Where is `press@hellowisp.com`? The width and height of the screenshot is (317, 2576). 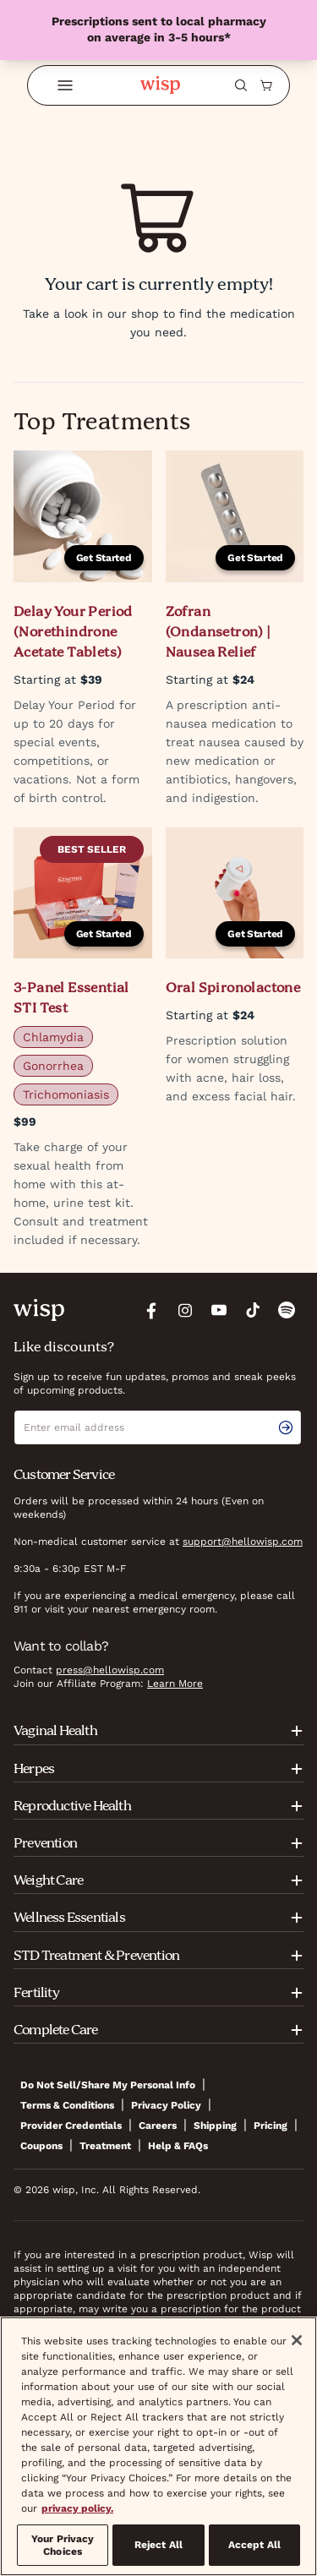 press@hellowisp.com is located at coordinates (110, 1670).